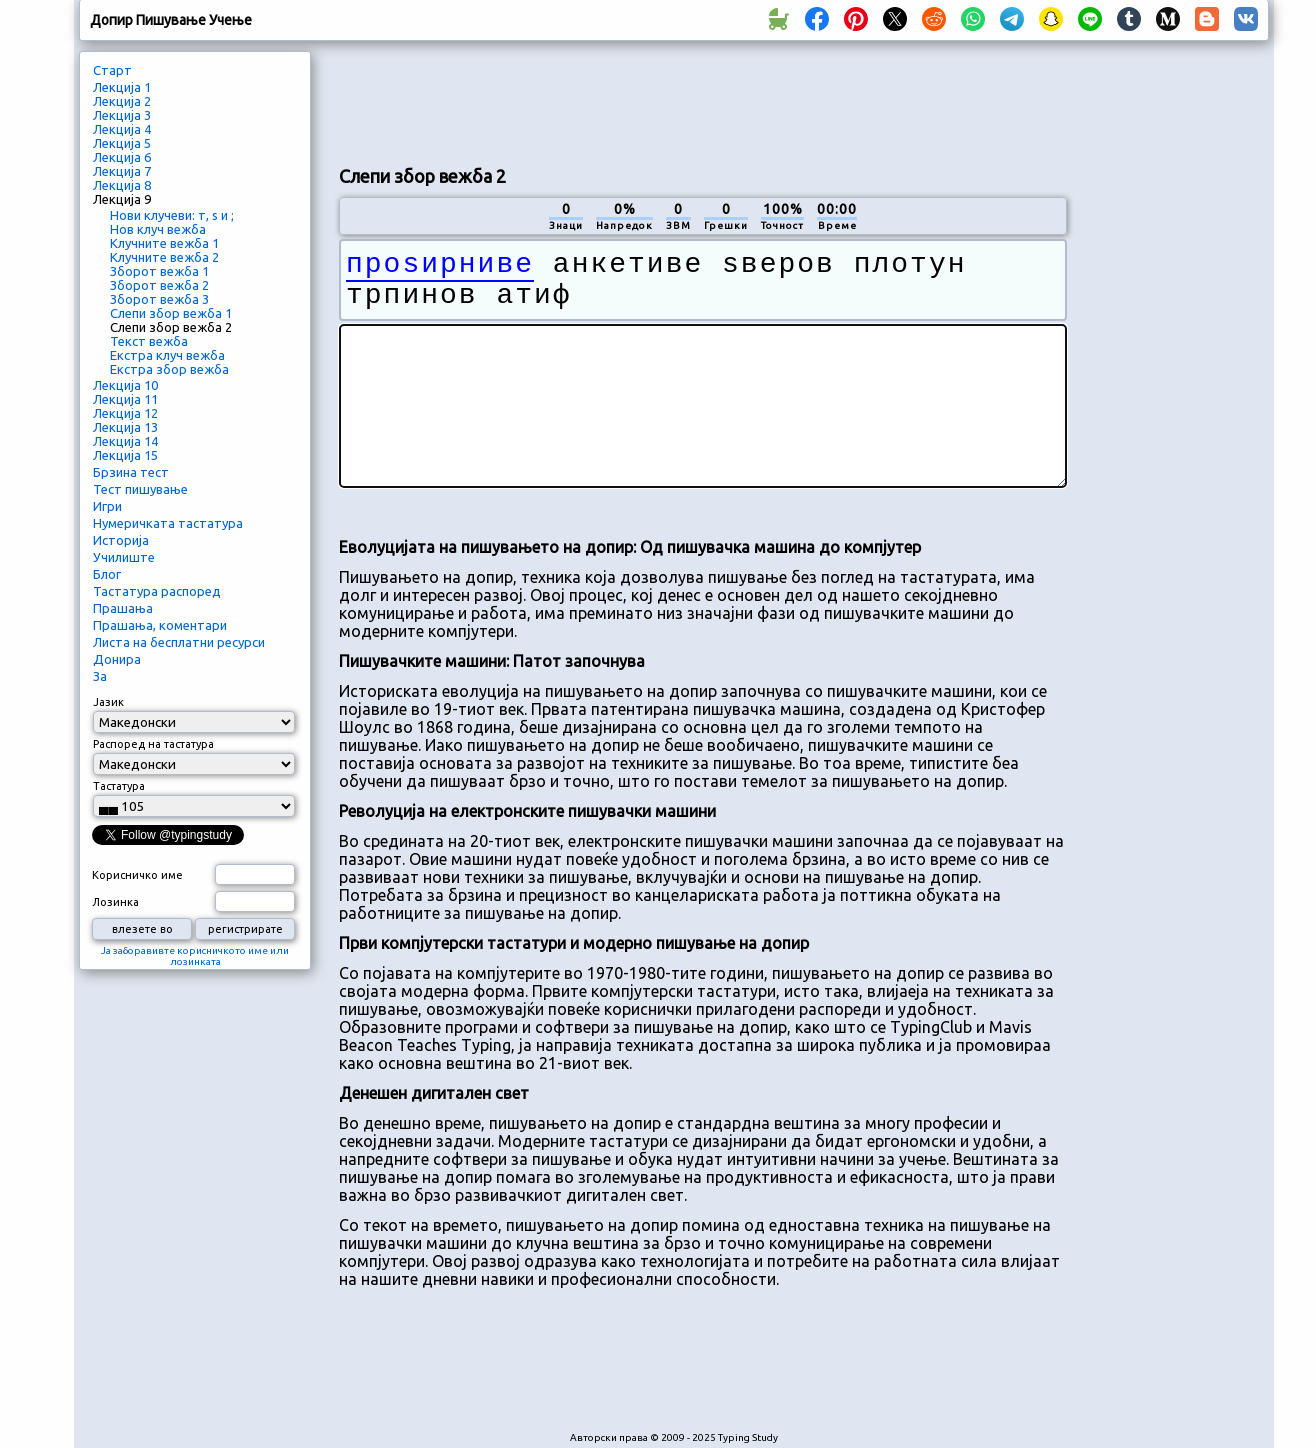 The height and width of the screenshot is (1448, 1316). I want to click on Зборот вежба 2, so click(159, 285).